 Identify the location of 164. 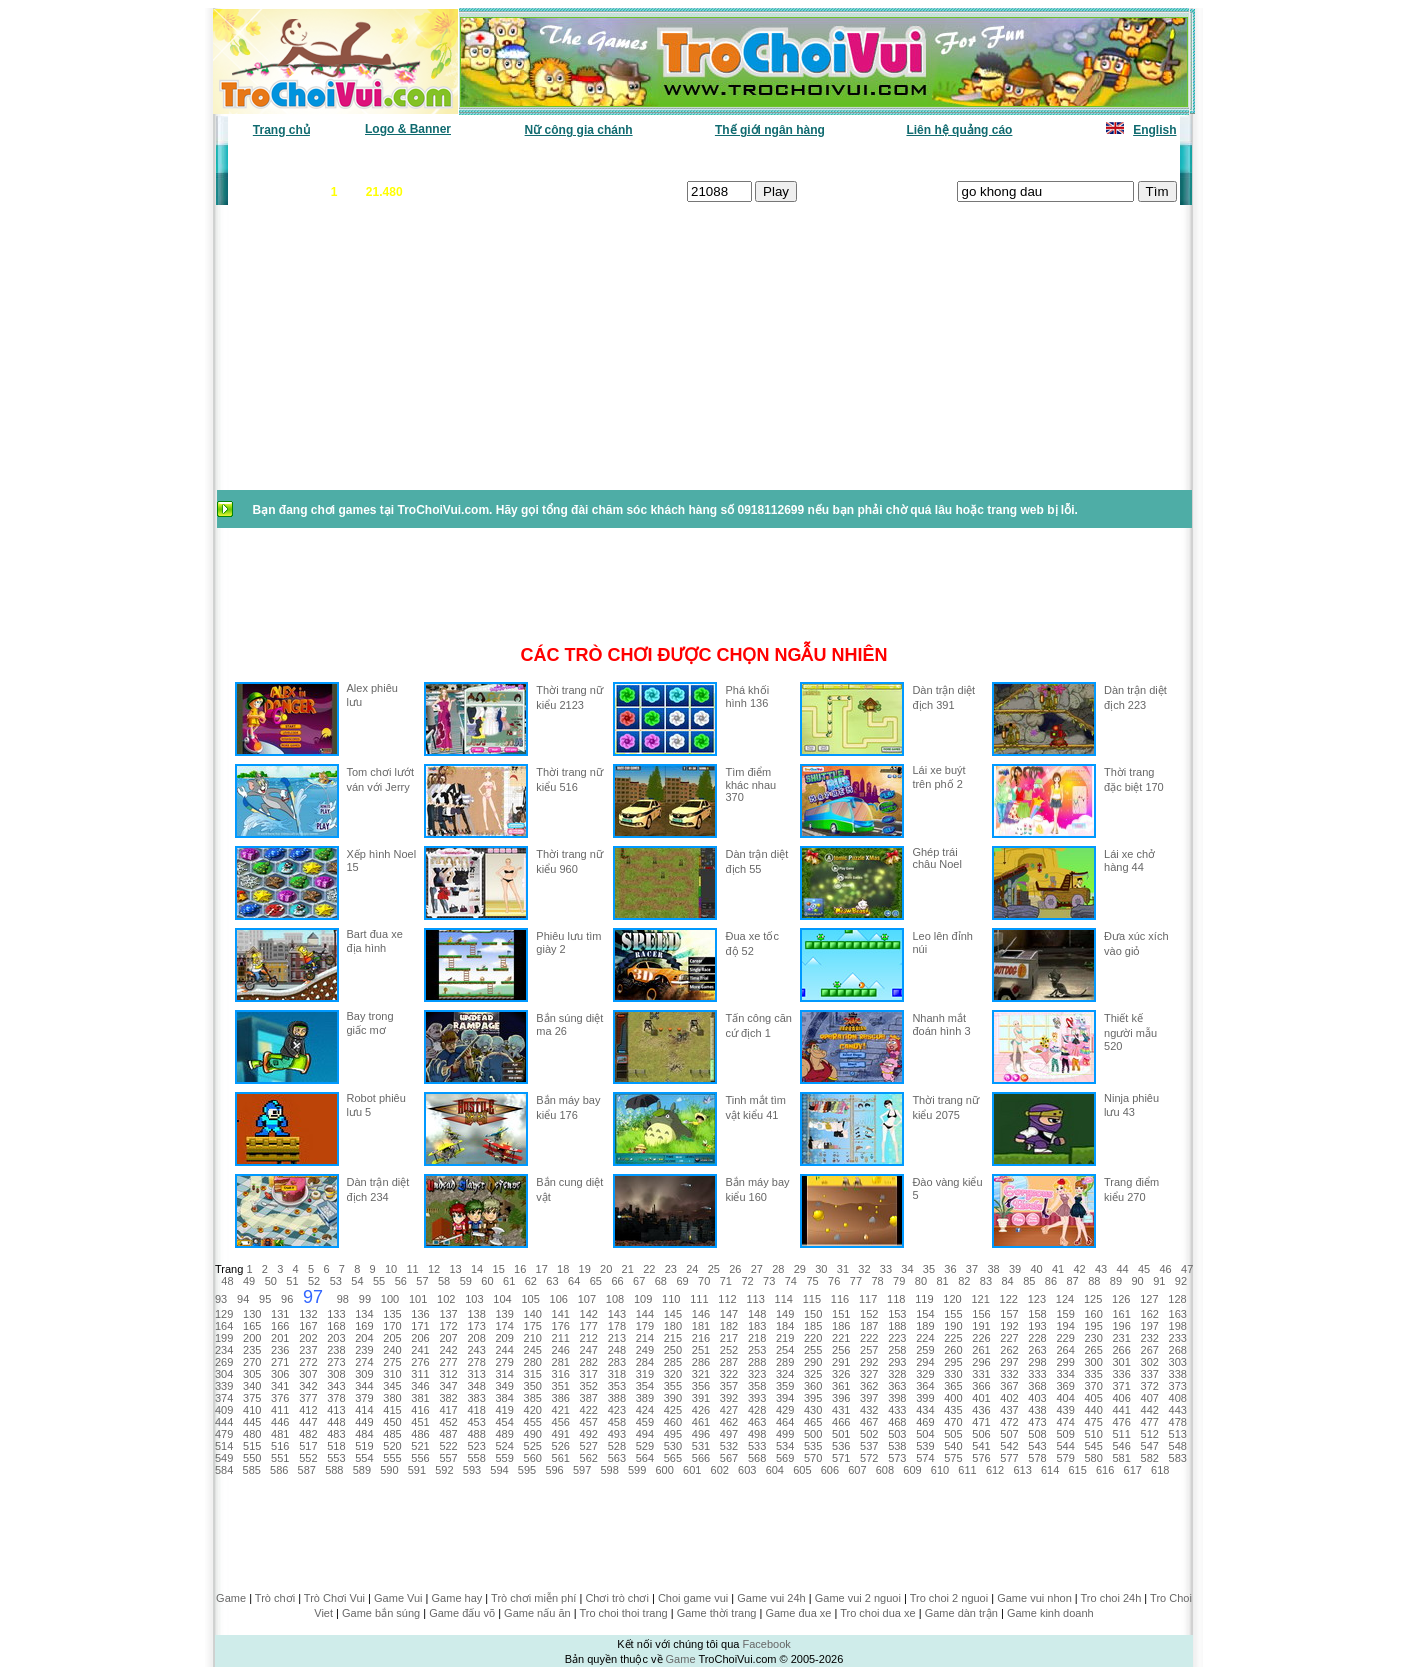
(224, 1326).